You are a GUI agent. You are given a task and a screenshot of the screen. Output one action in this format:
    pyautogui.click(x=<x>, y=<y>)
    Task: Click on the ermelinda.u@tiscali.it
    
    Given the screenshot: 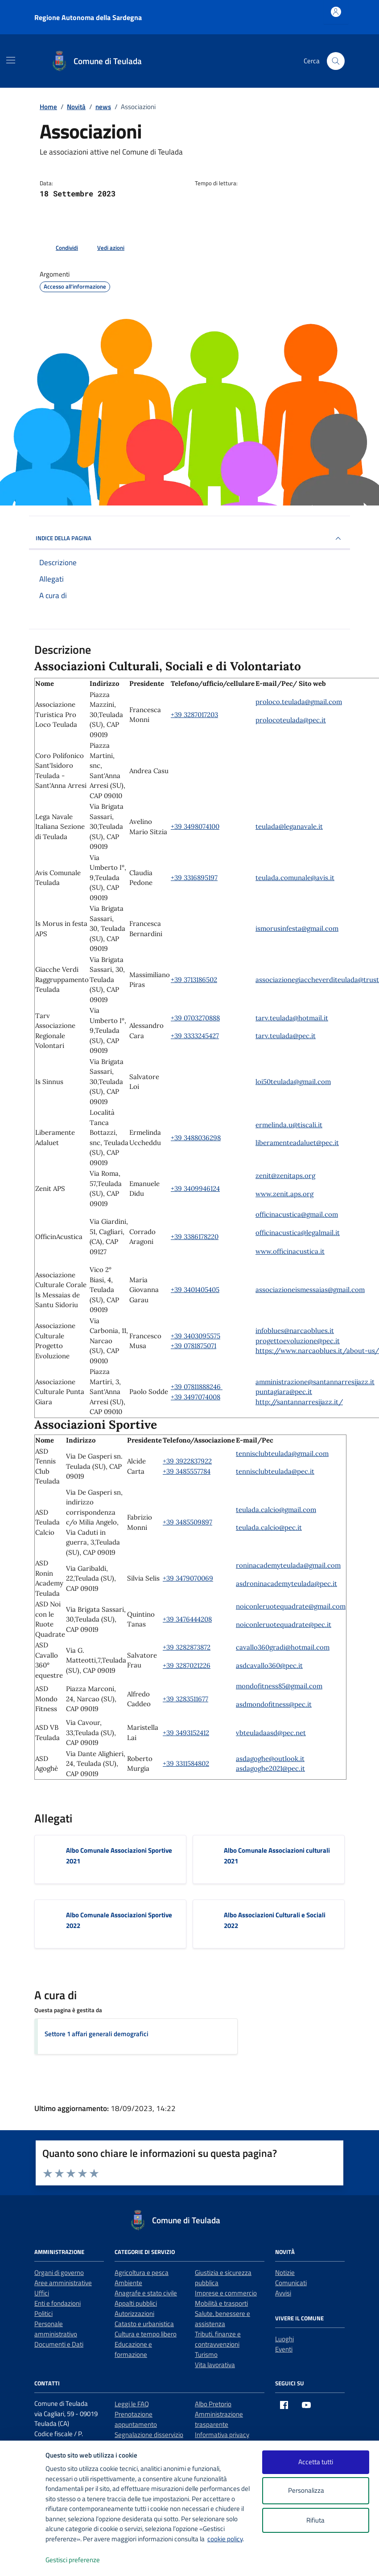 What is the action you would take?
    pyautogui.click(x=288, y=1125)
    